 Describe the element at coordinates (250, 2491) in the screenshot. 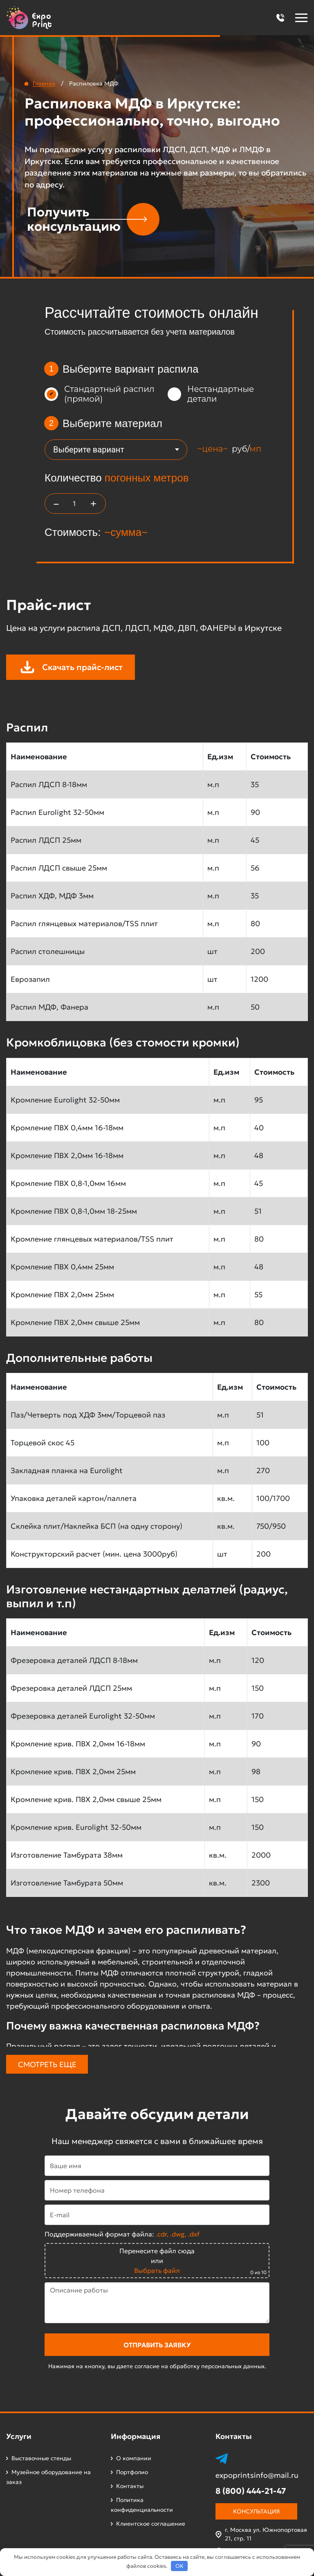

I see `8 (800) 444-21-47` at that location.